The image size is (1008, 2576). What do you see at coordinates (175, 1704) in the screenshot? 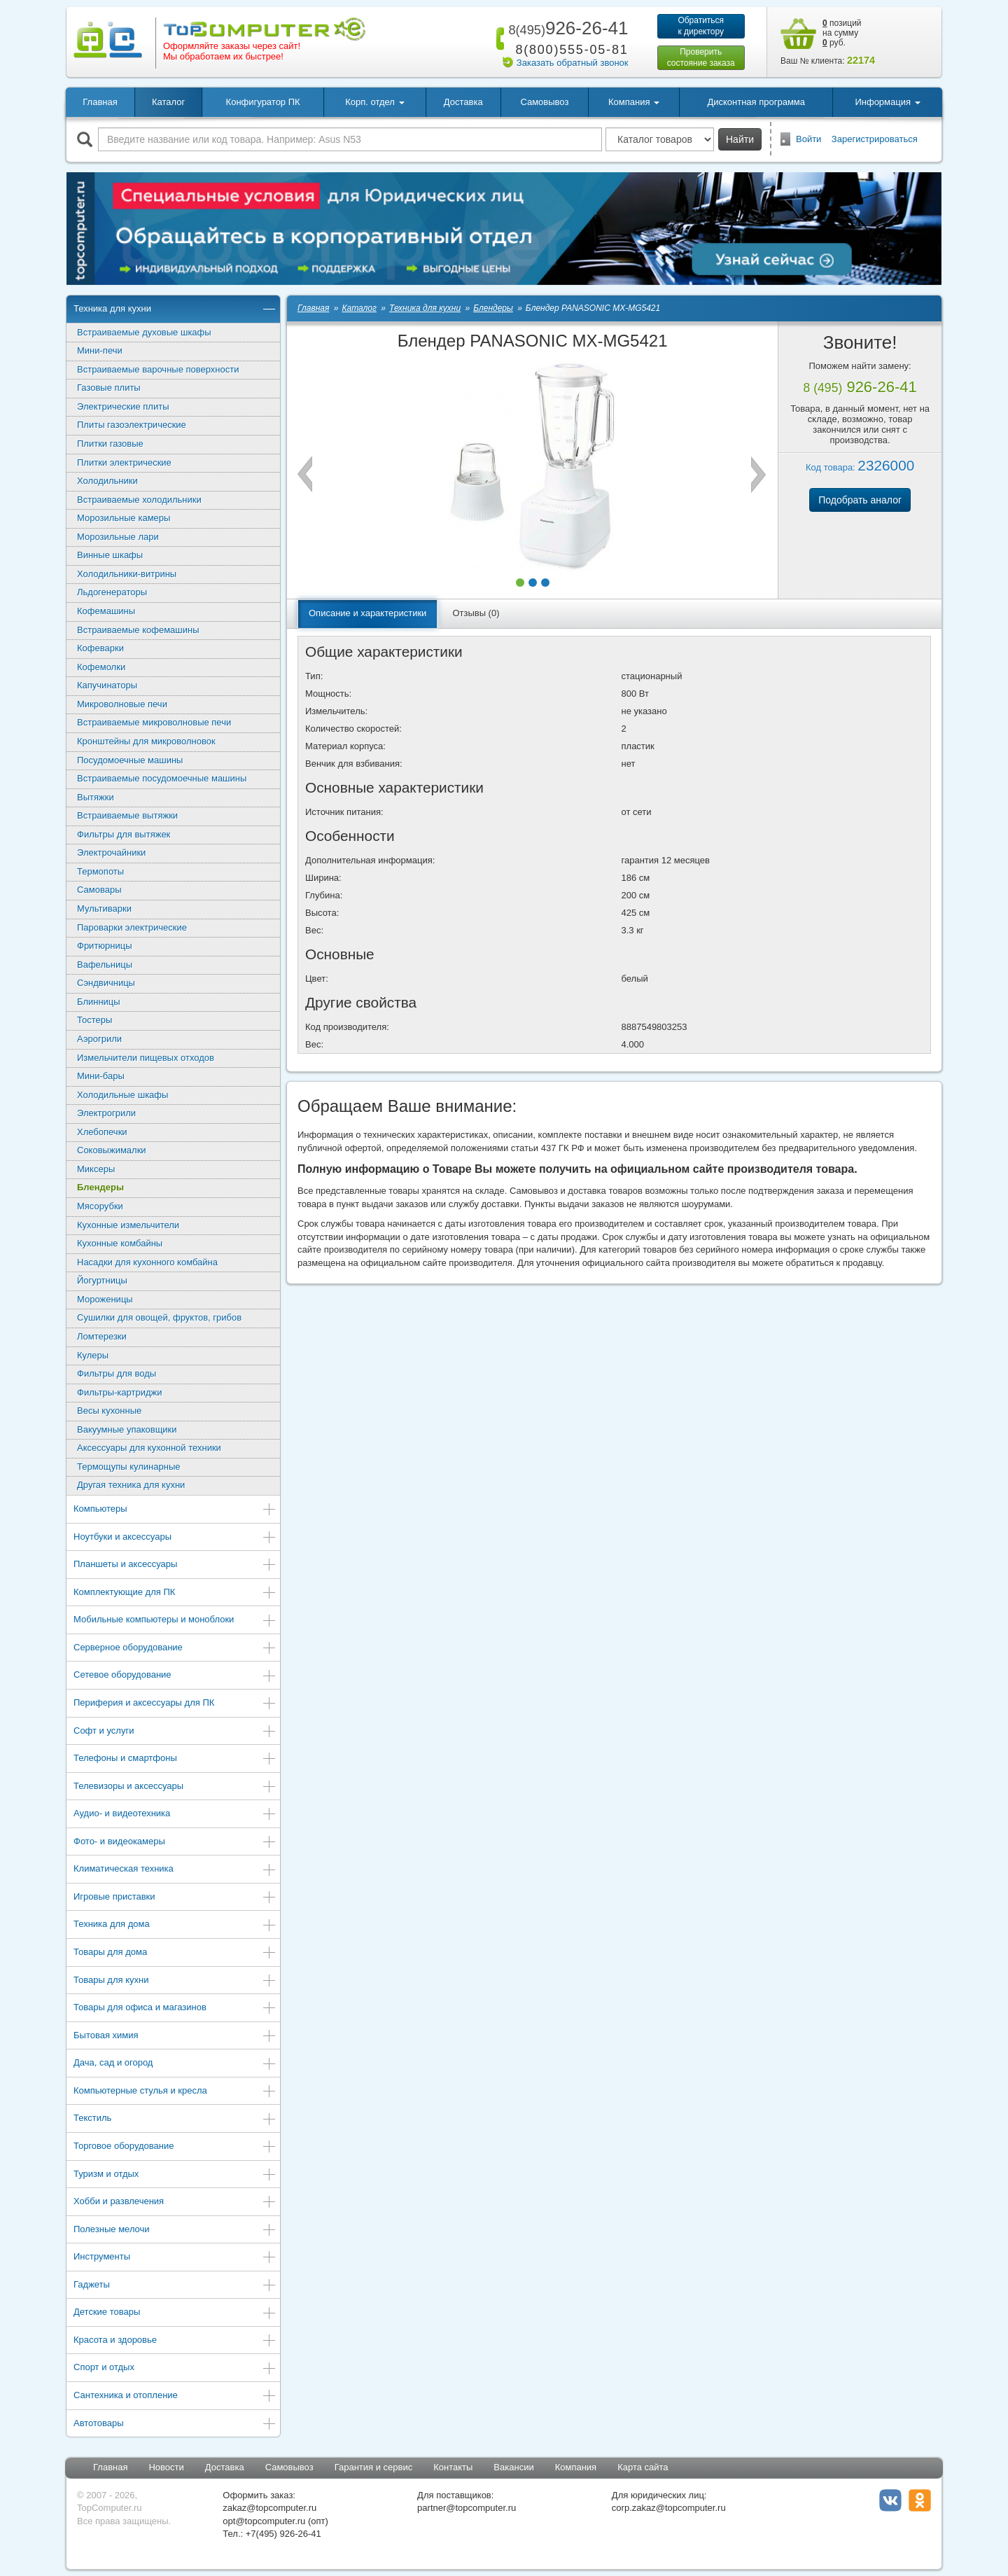
I see `Периферия и аксессуары для ПК` at bounding box center [175, 1704].